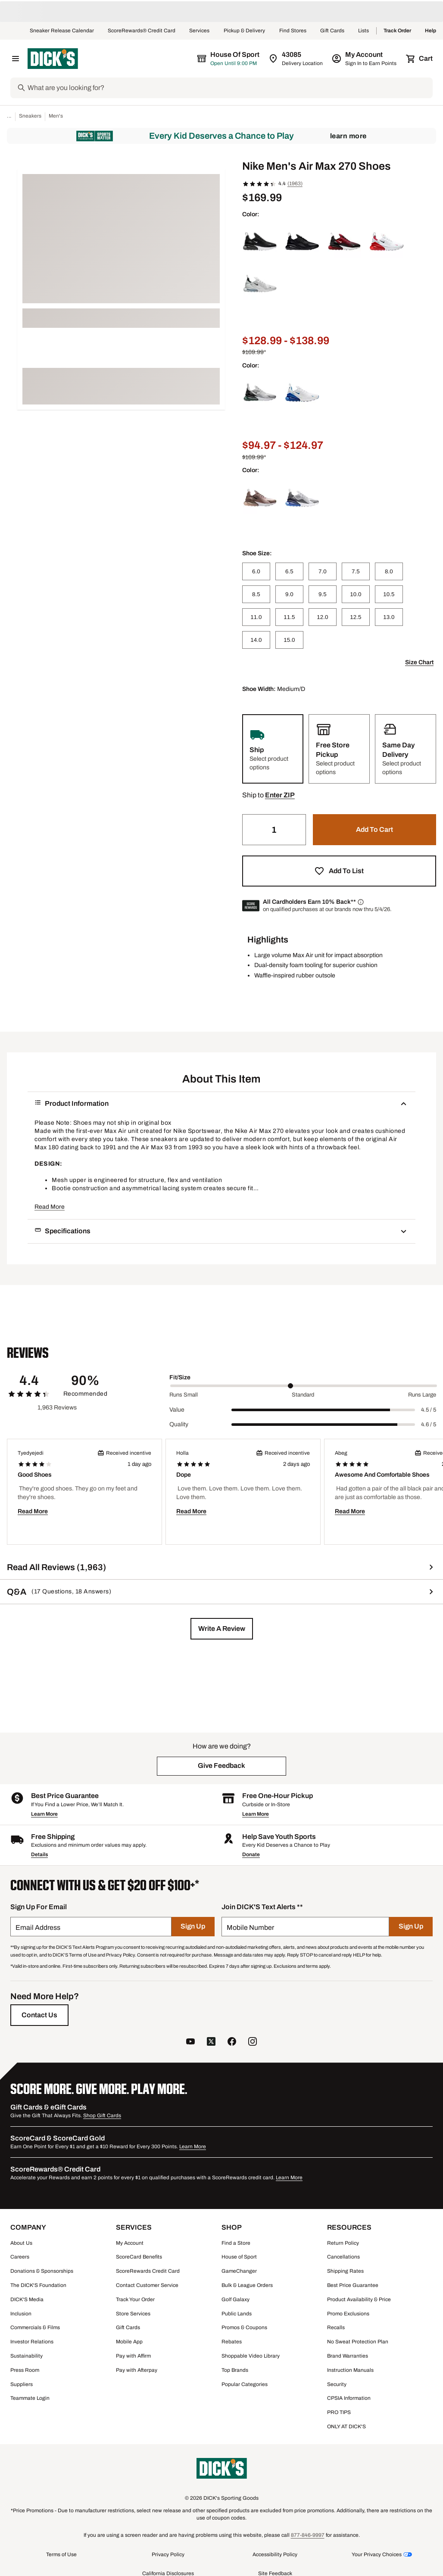  Describe the element at coordinates (336, 2384) in the screenshot. I see `Security` at that location.